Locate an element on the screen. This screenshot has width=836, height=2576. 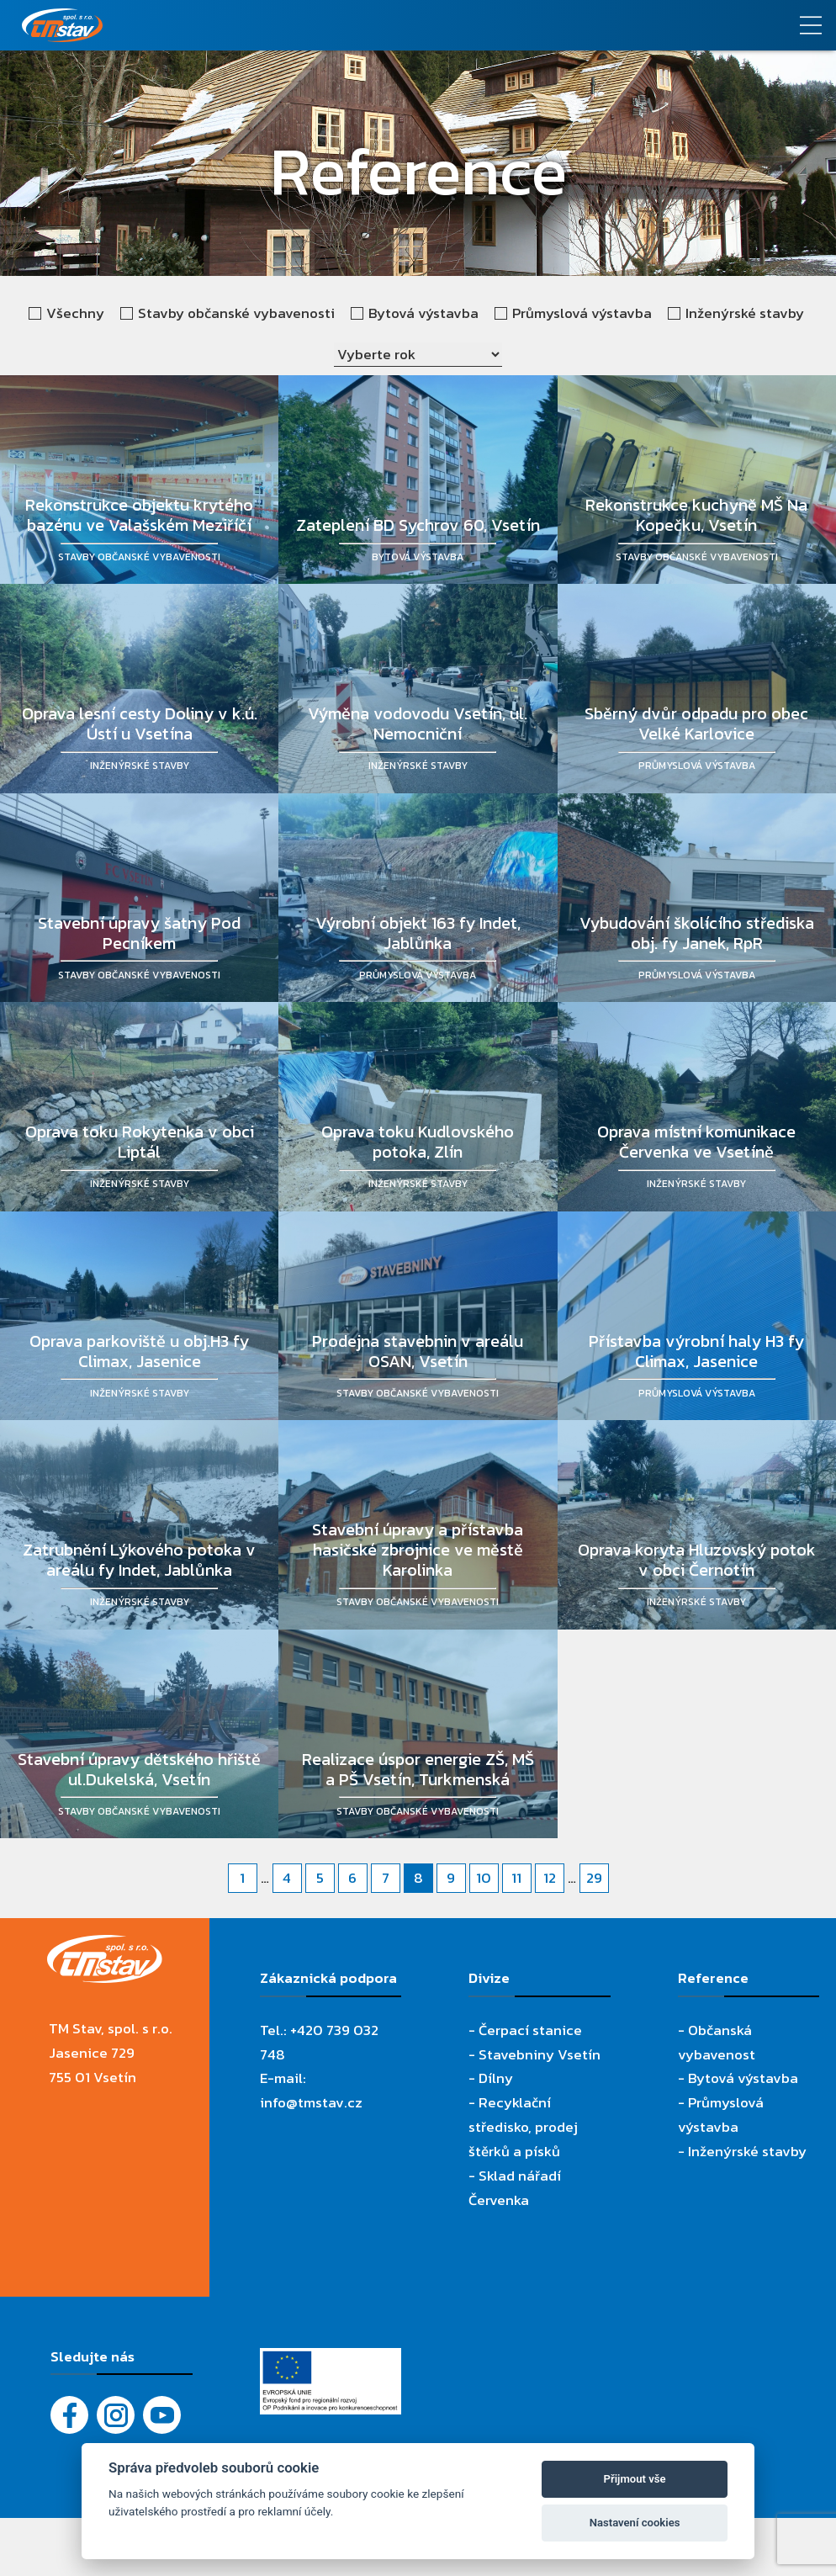
Čerpací stanice is located at coordinates (530, 2030).